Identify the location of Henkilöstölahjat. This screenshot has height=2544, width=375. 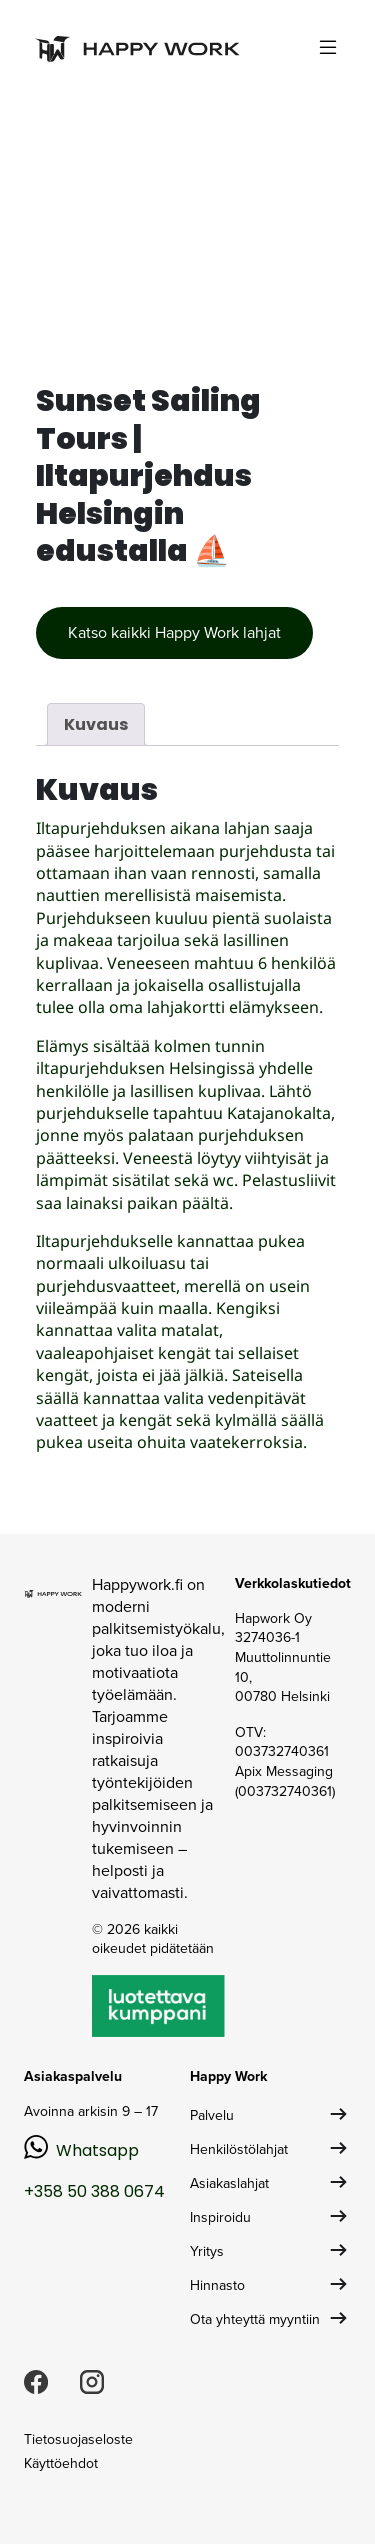
(239, 2149).